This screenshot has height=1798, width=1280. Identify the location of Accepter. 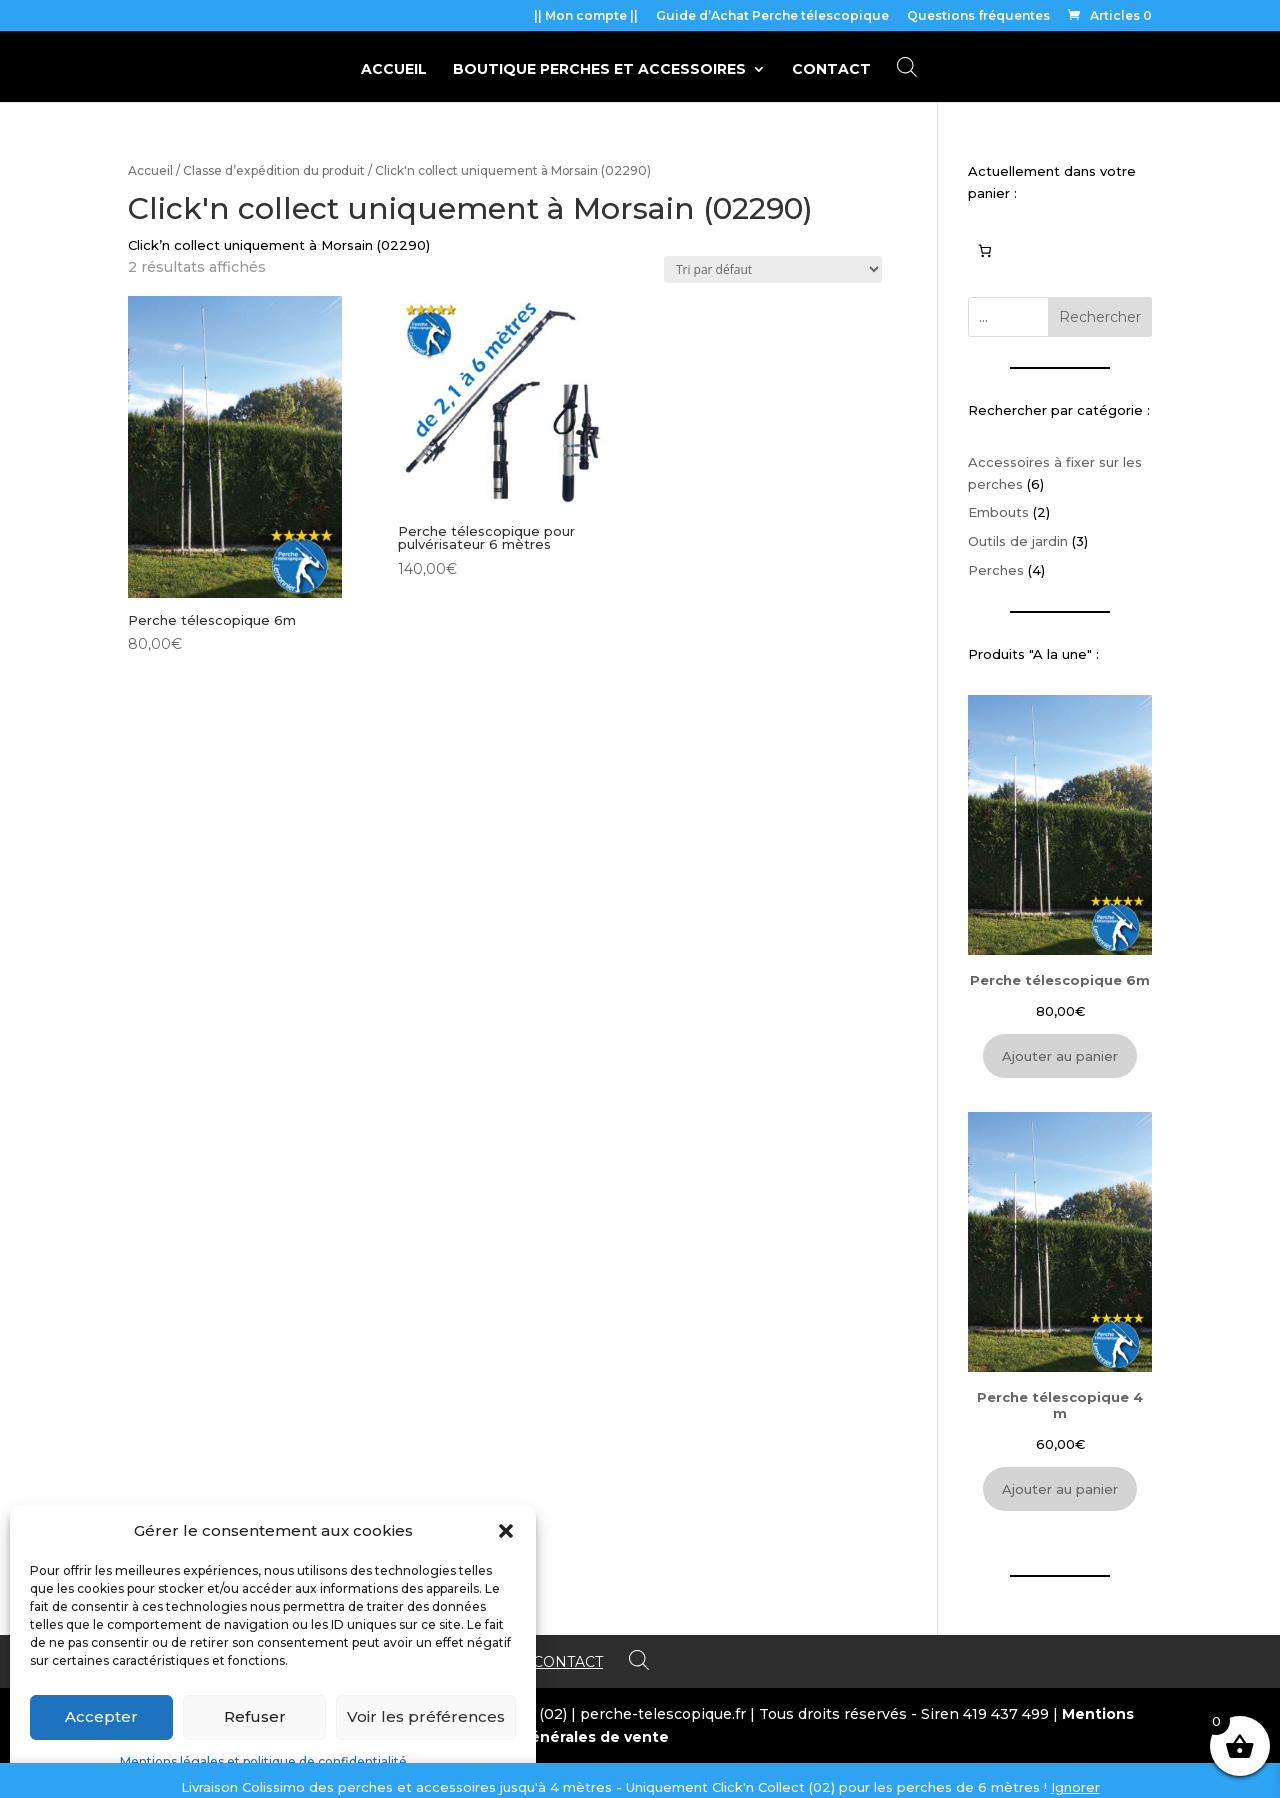
(101, 1716).